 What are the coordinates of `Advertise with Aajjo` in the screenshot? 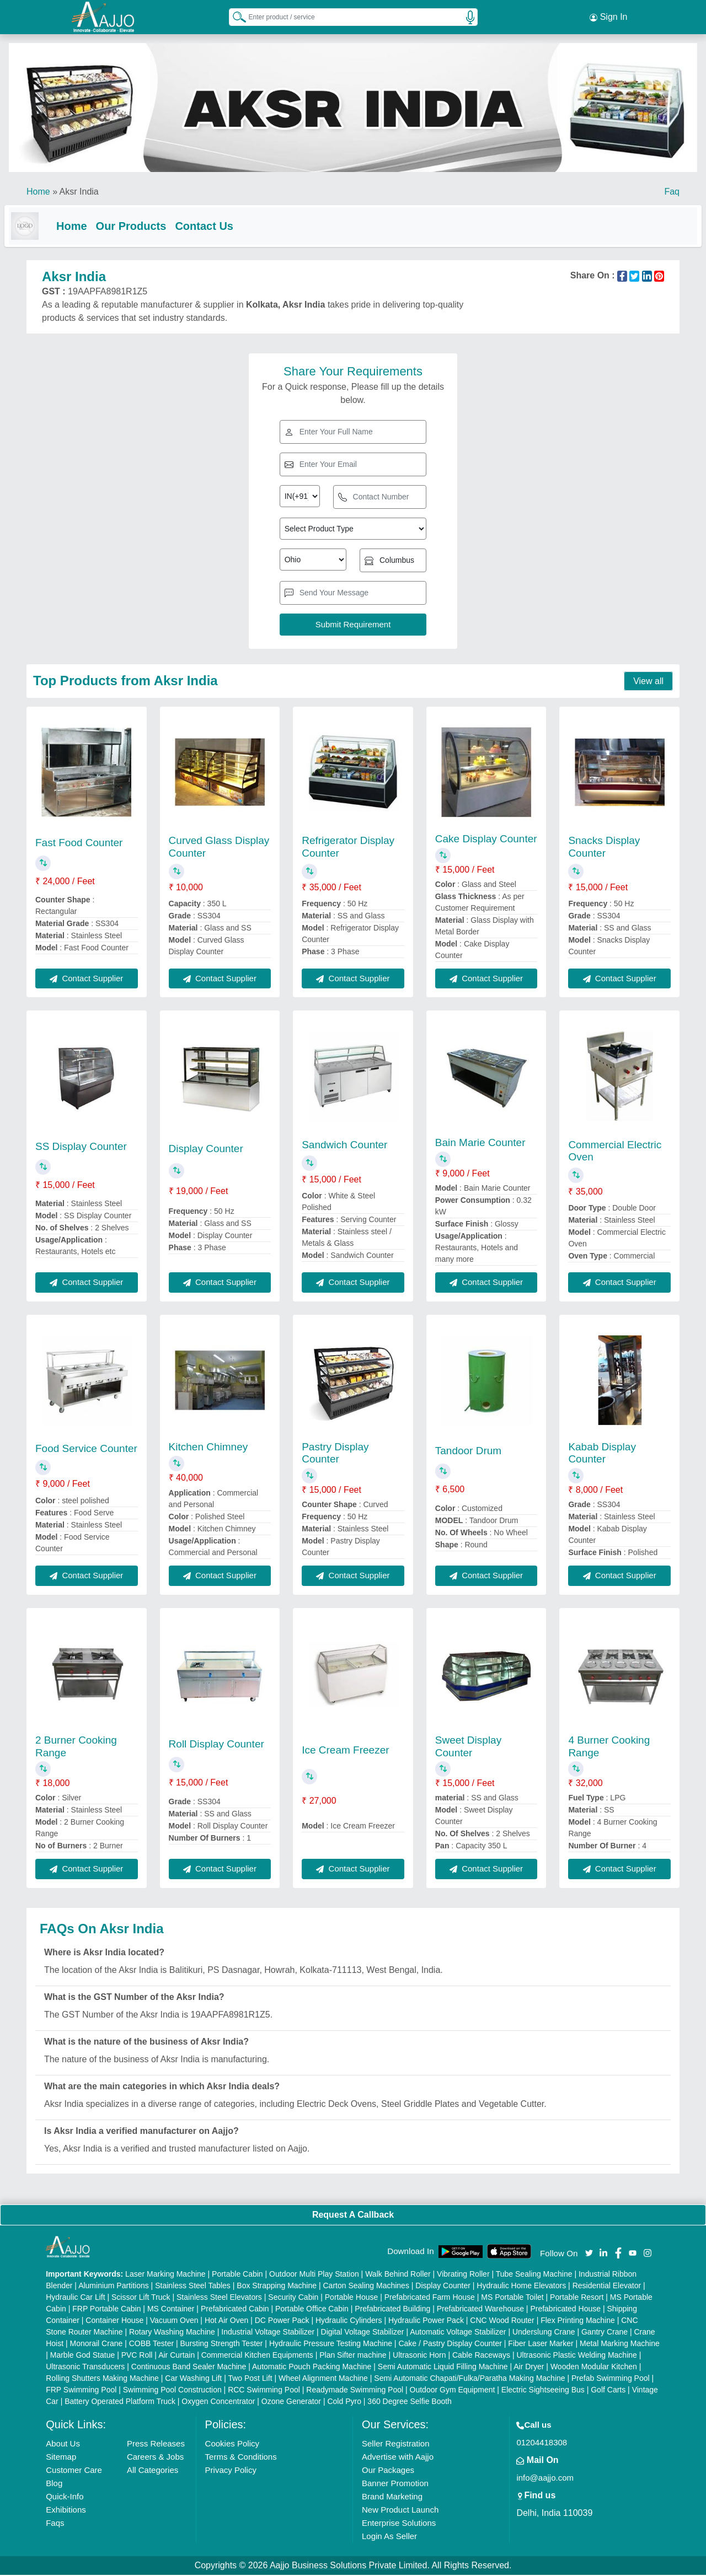 It's located at (398, 2457).